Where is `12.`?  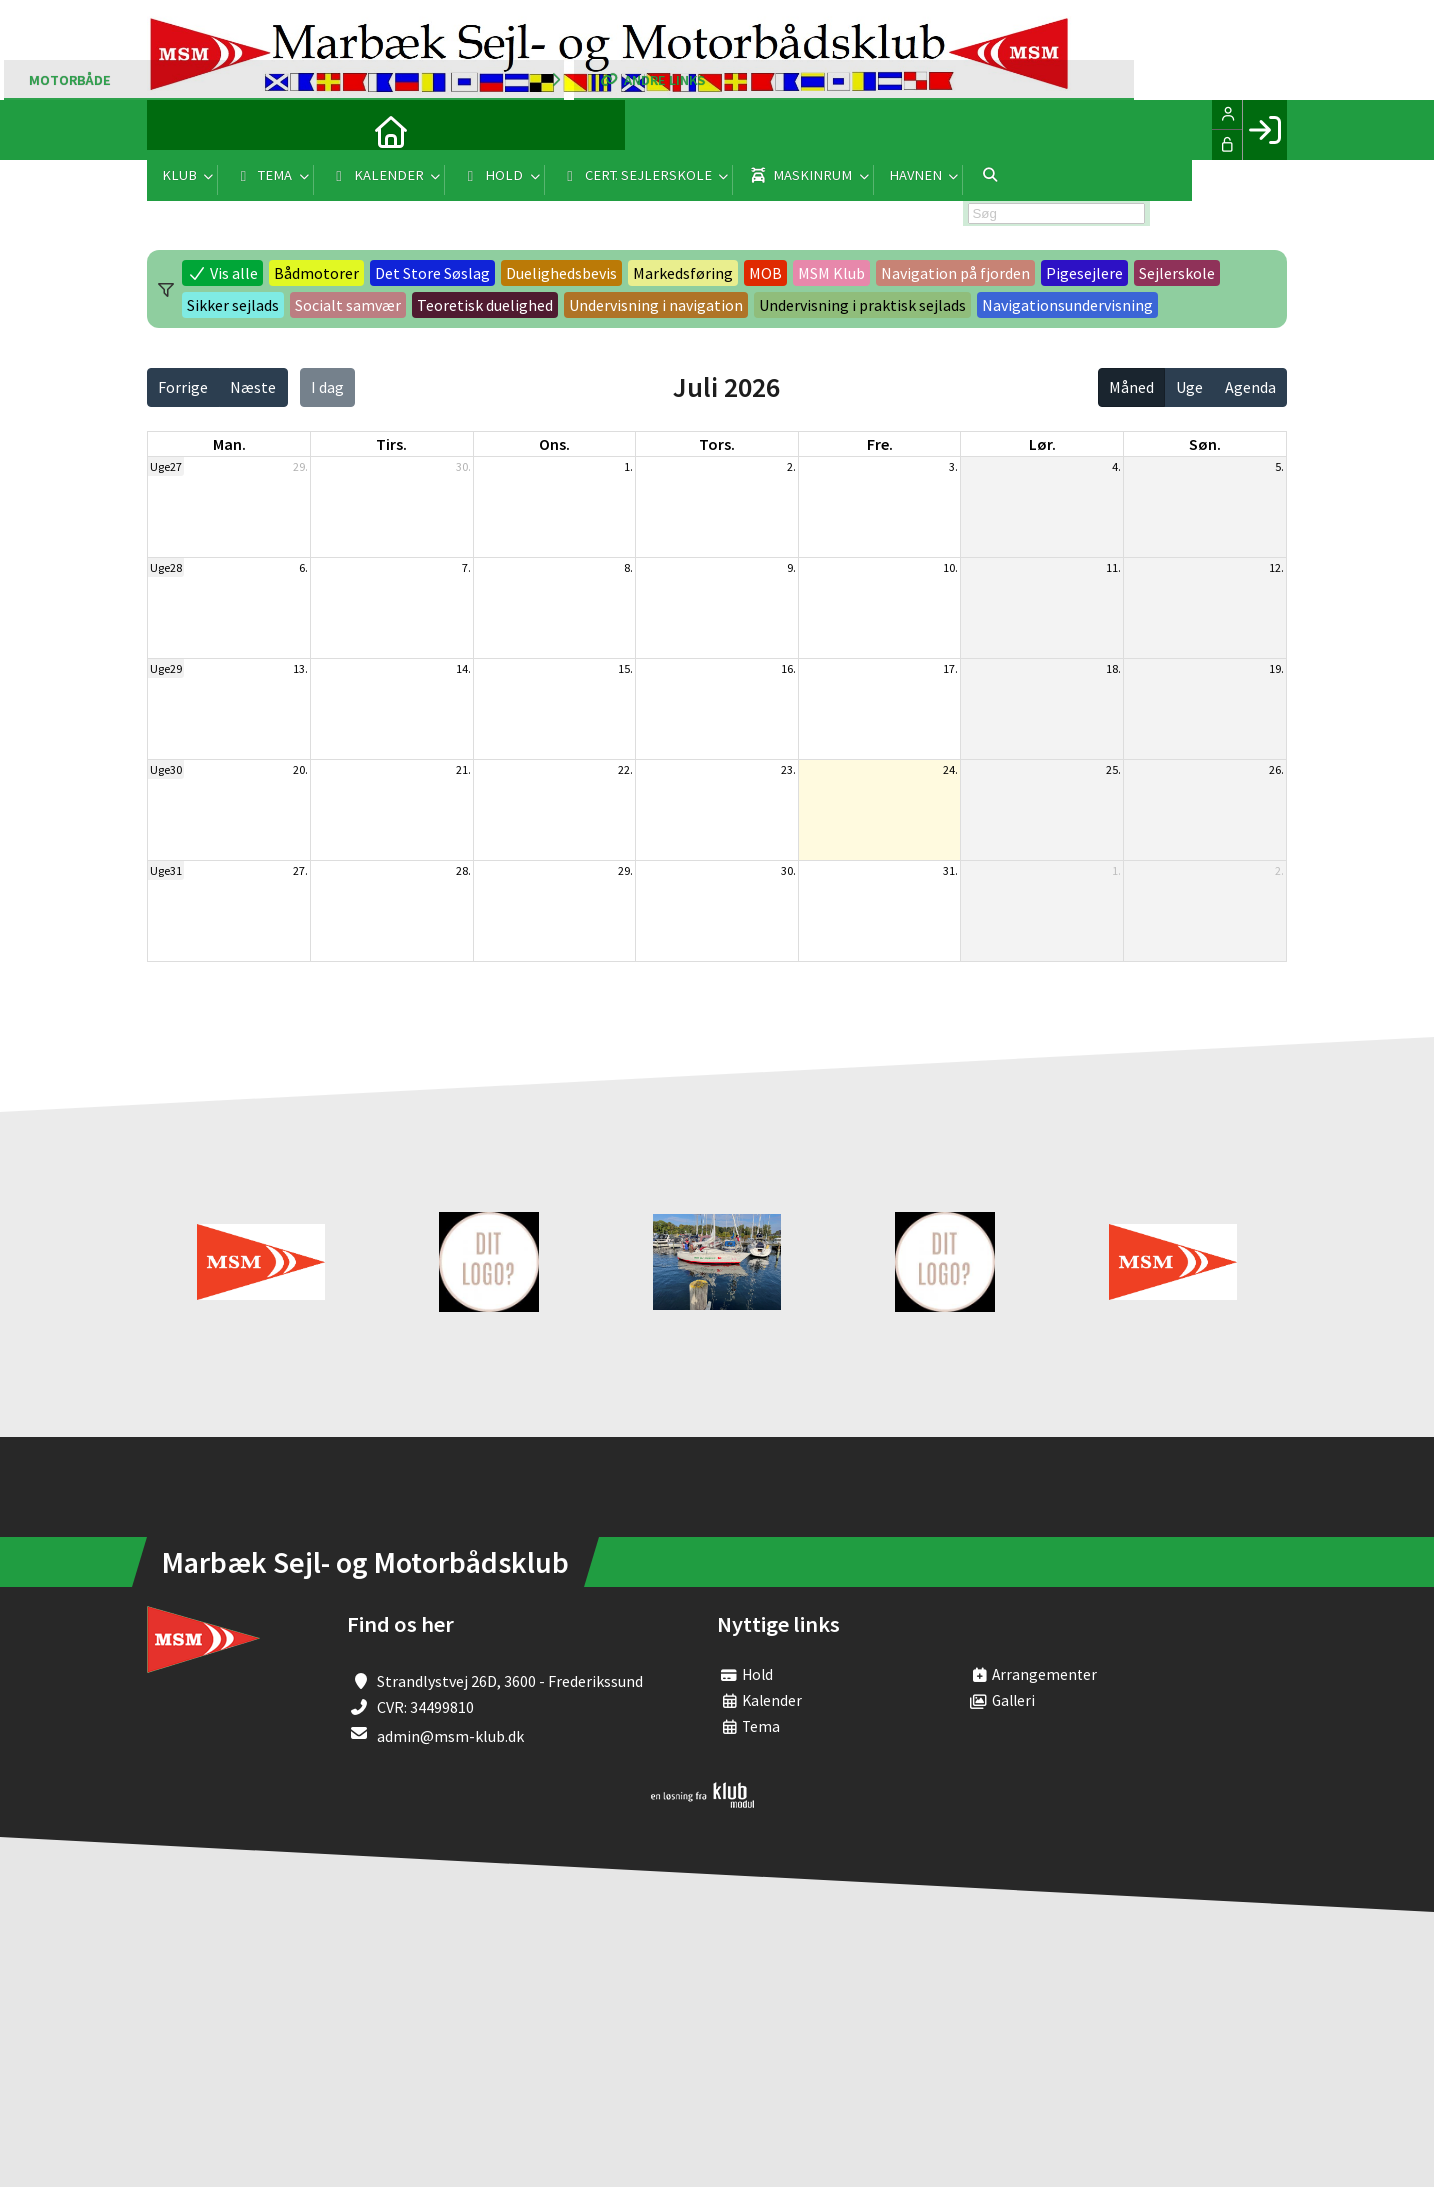 12. is located at coordinates (1276, 567).